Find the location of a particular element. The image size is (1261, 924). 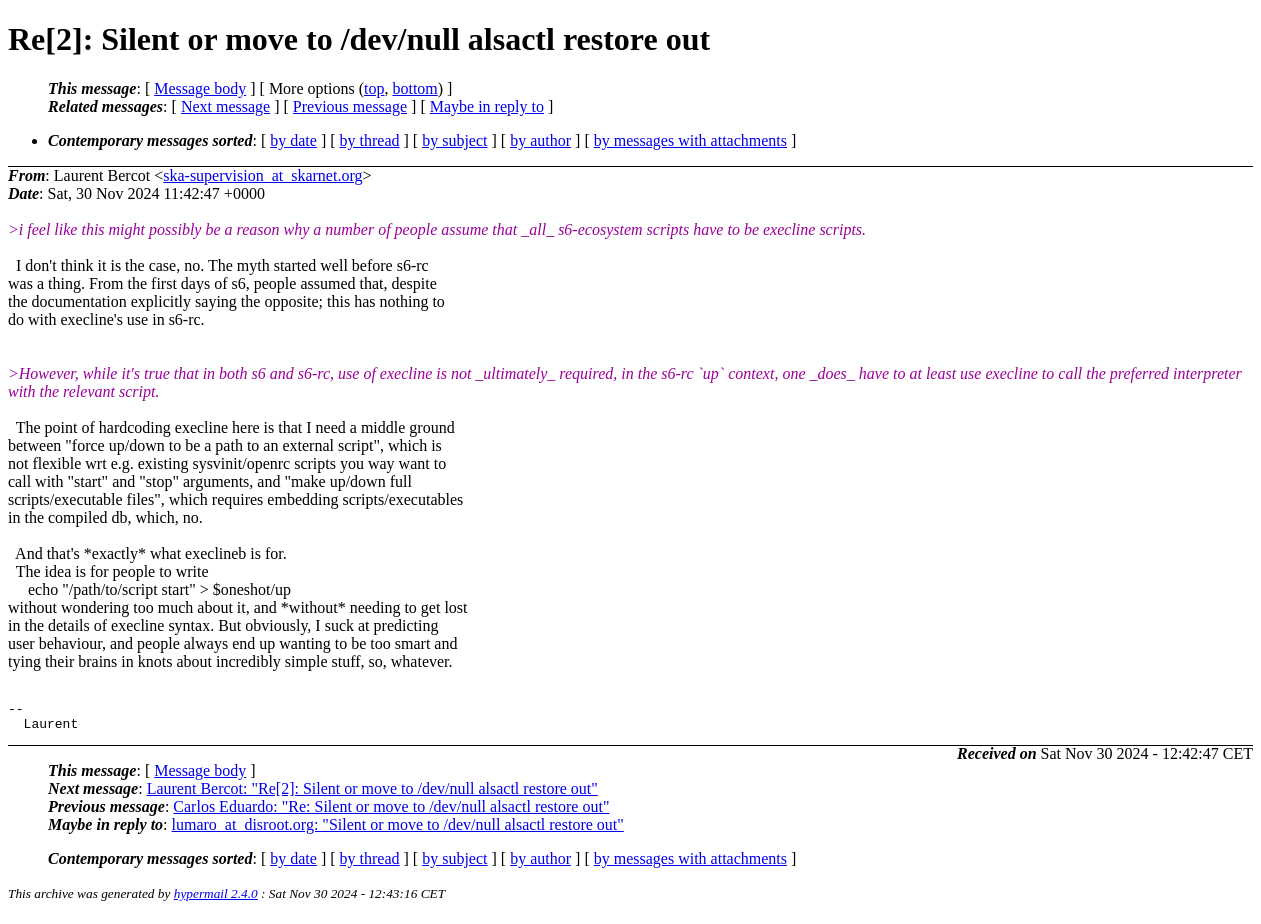

lumaro_at_disroot.org: "Silent or move to /dev/null alsactl restore out" is located at coordinates (398, 830).